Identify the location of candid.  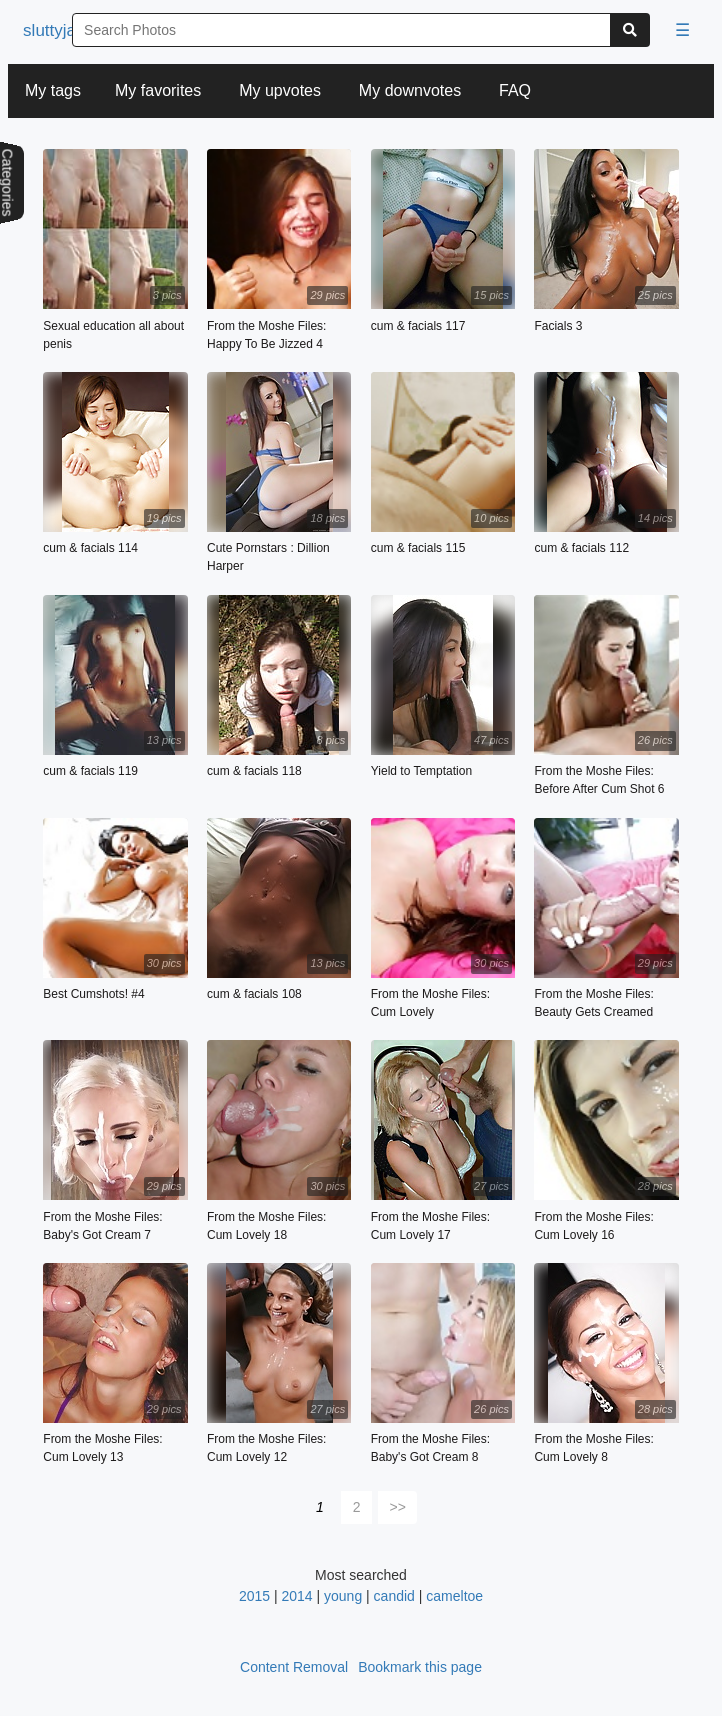
(394, 1596).